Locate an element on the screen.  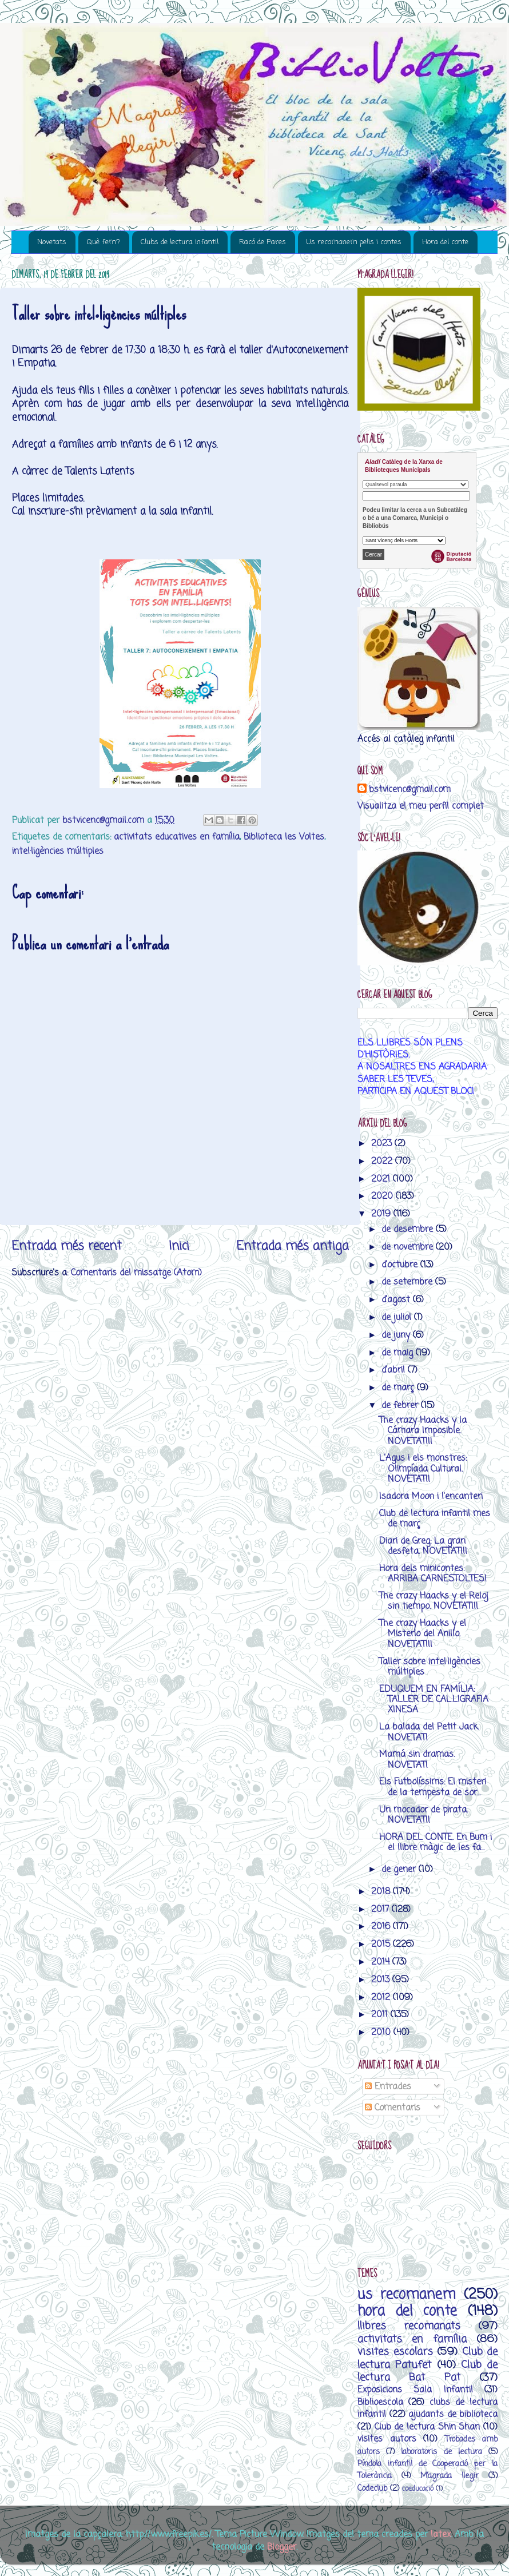
de setembre is located at coordinates (408, 1282).